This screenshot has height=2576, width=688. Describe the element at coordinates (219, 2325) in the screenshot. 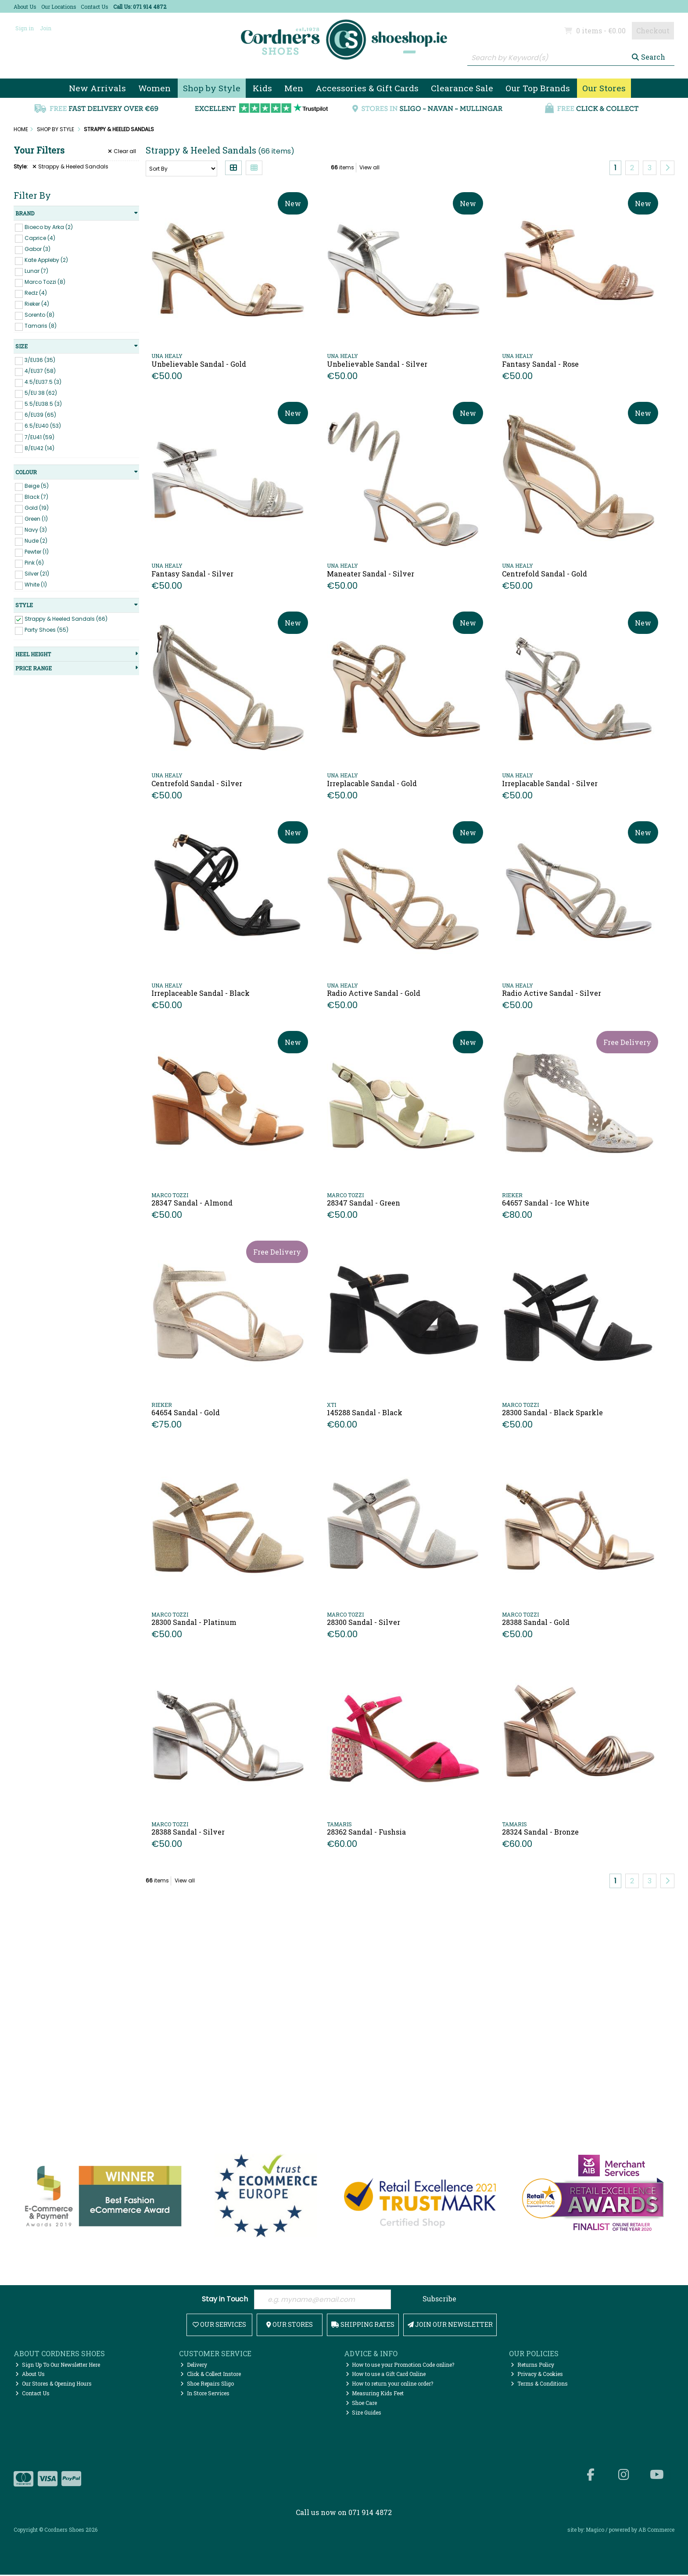

I see `Our Services` at that location.